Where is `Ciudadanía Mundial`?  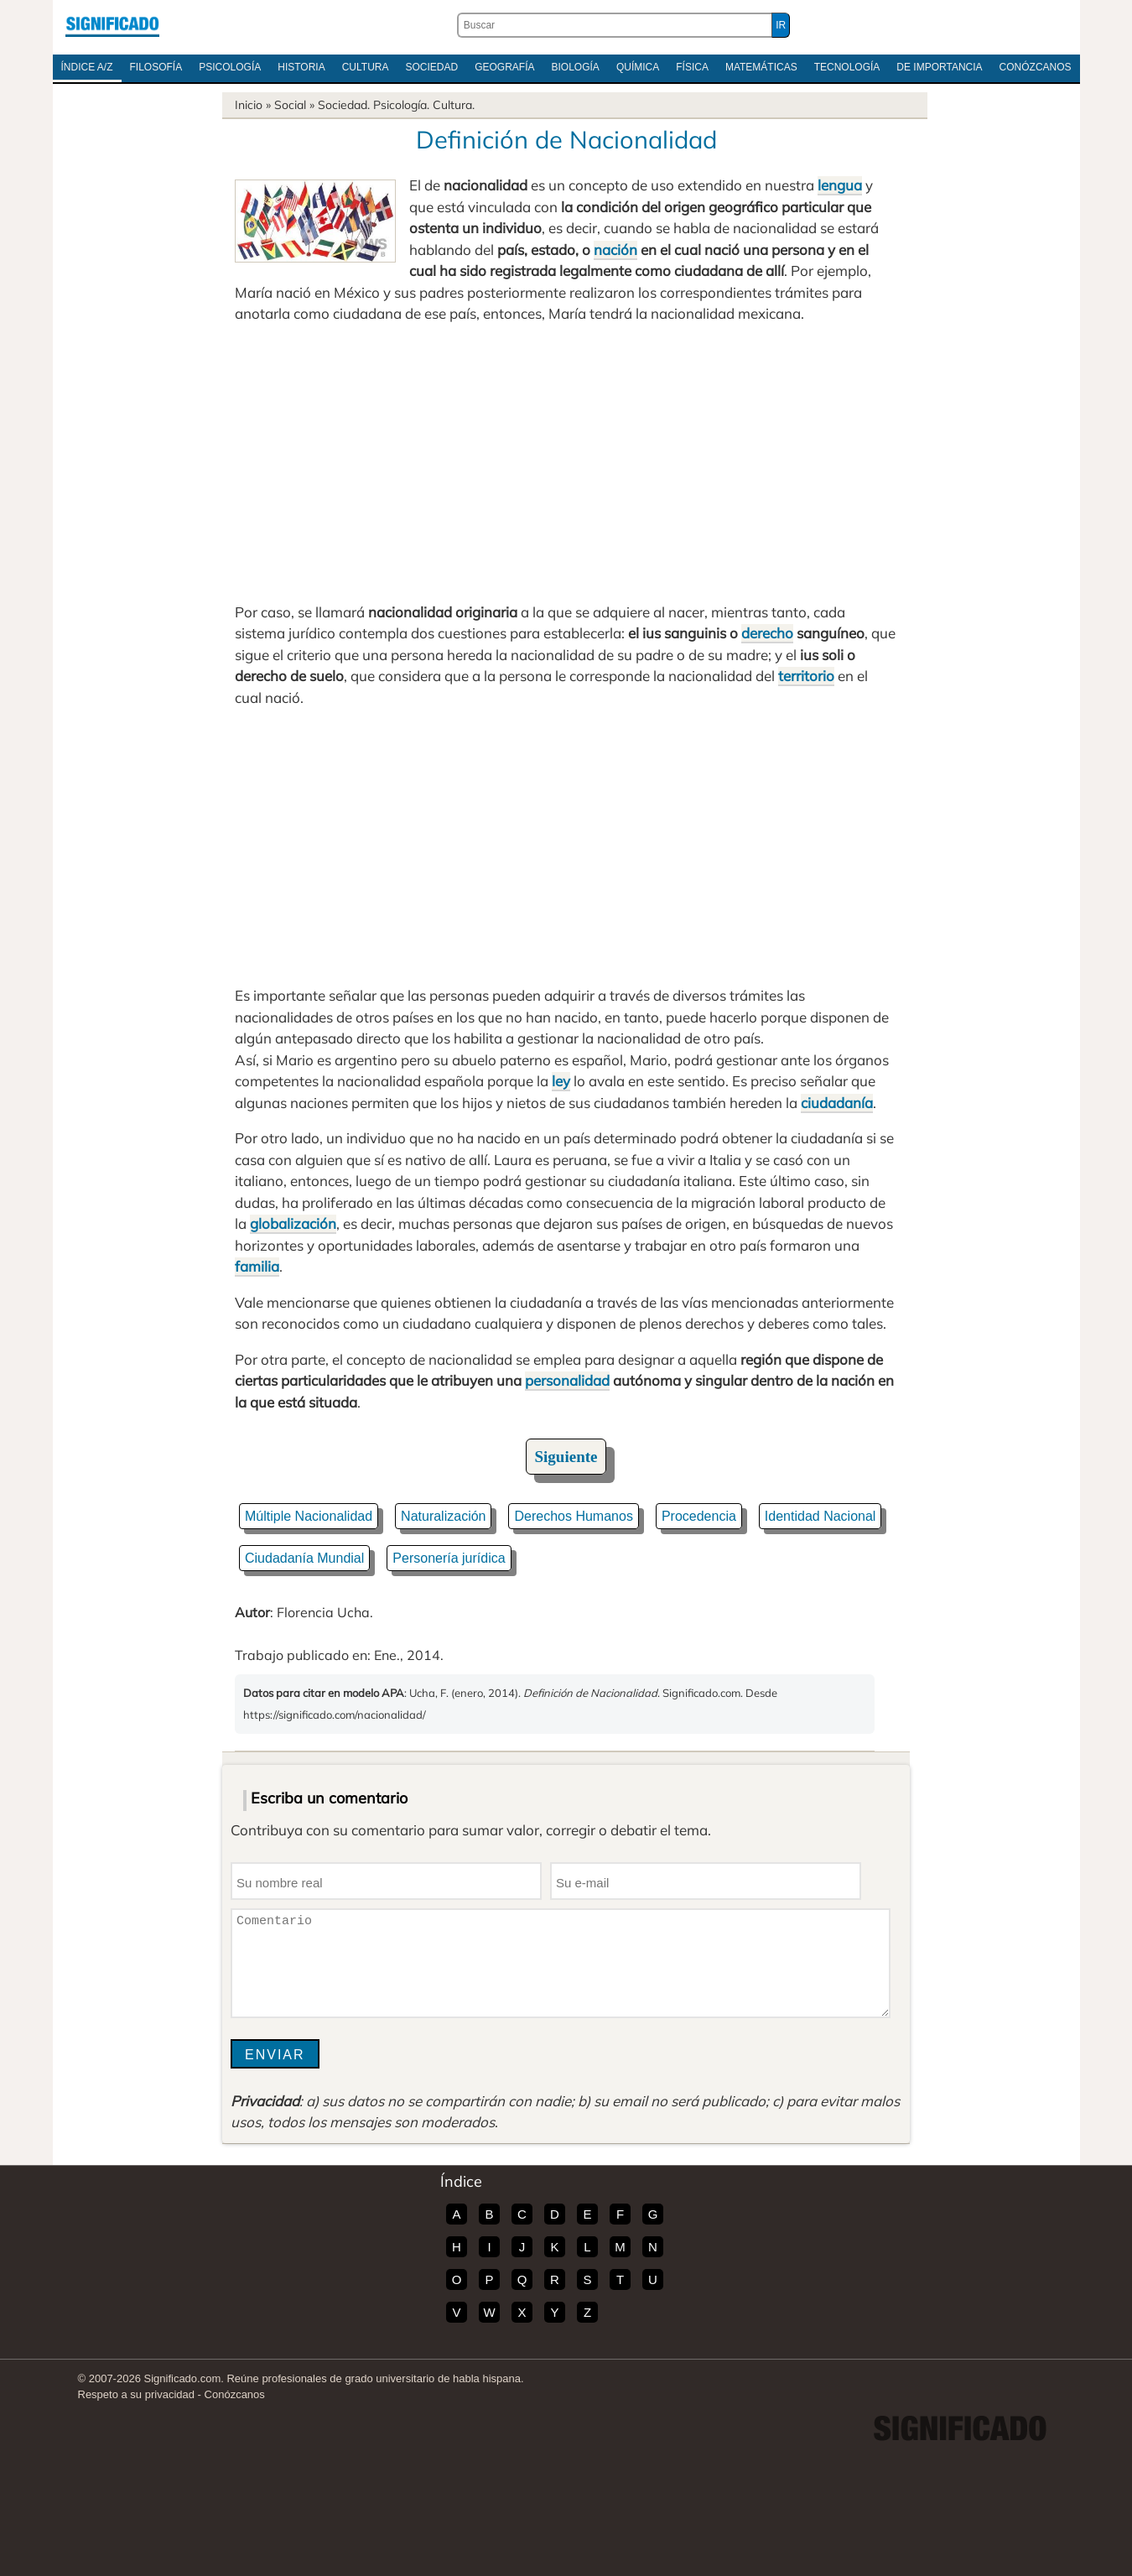 Ciudadanía Mundial is located at coordinates (304, 1558).